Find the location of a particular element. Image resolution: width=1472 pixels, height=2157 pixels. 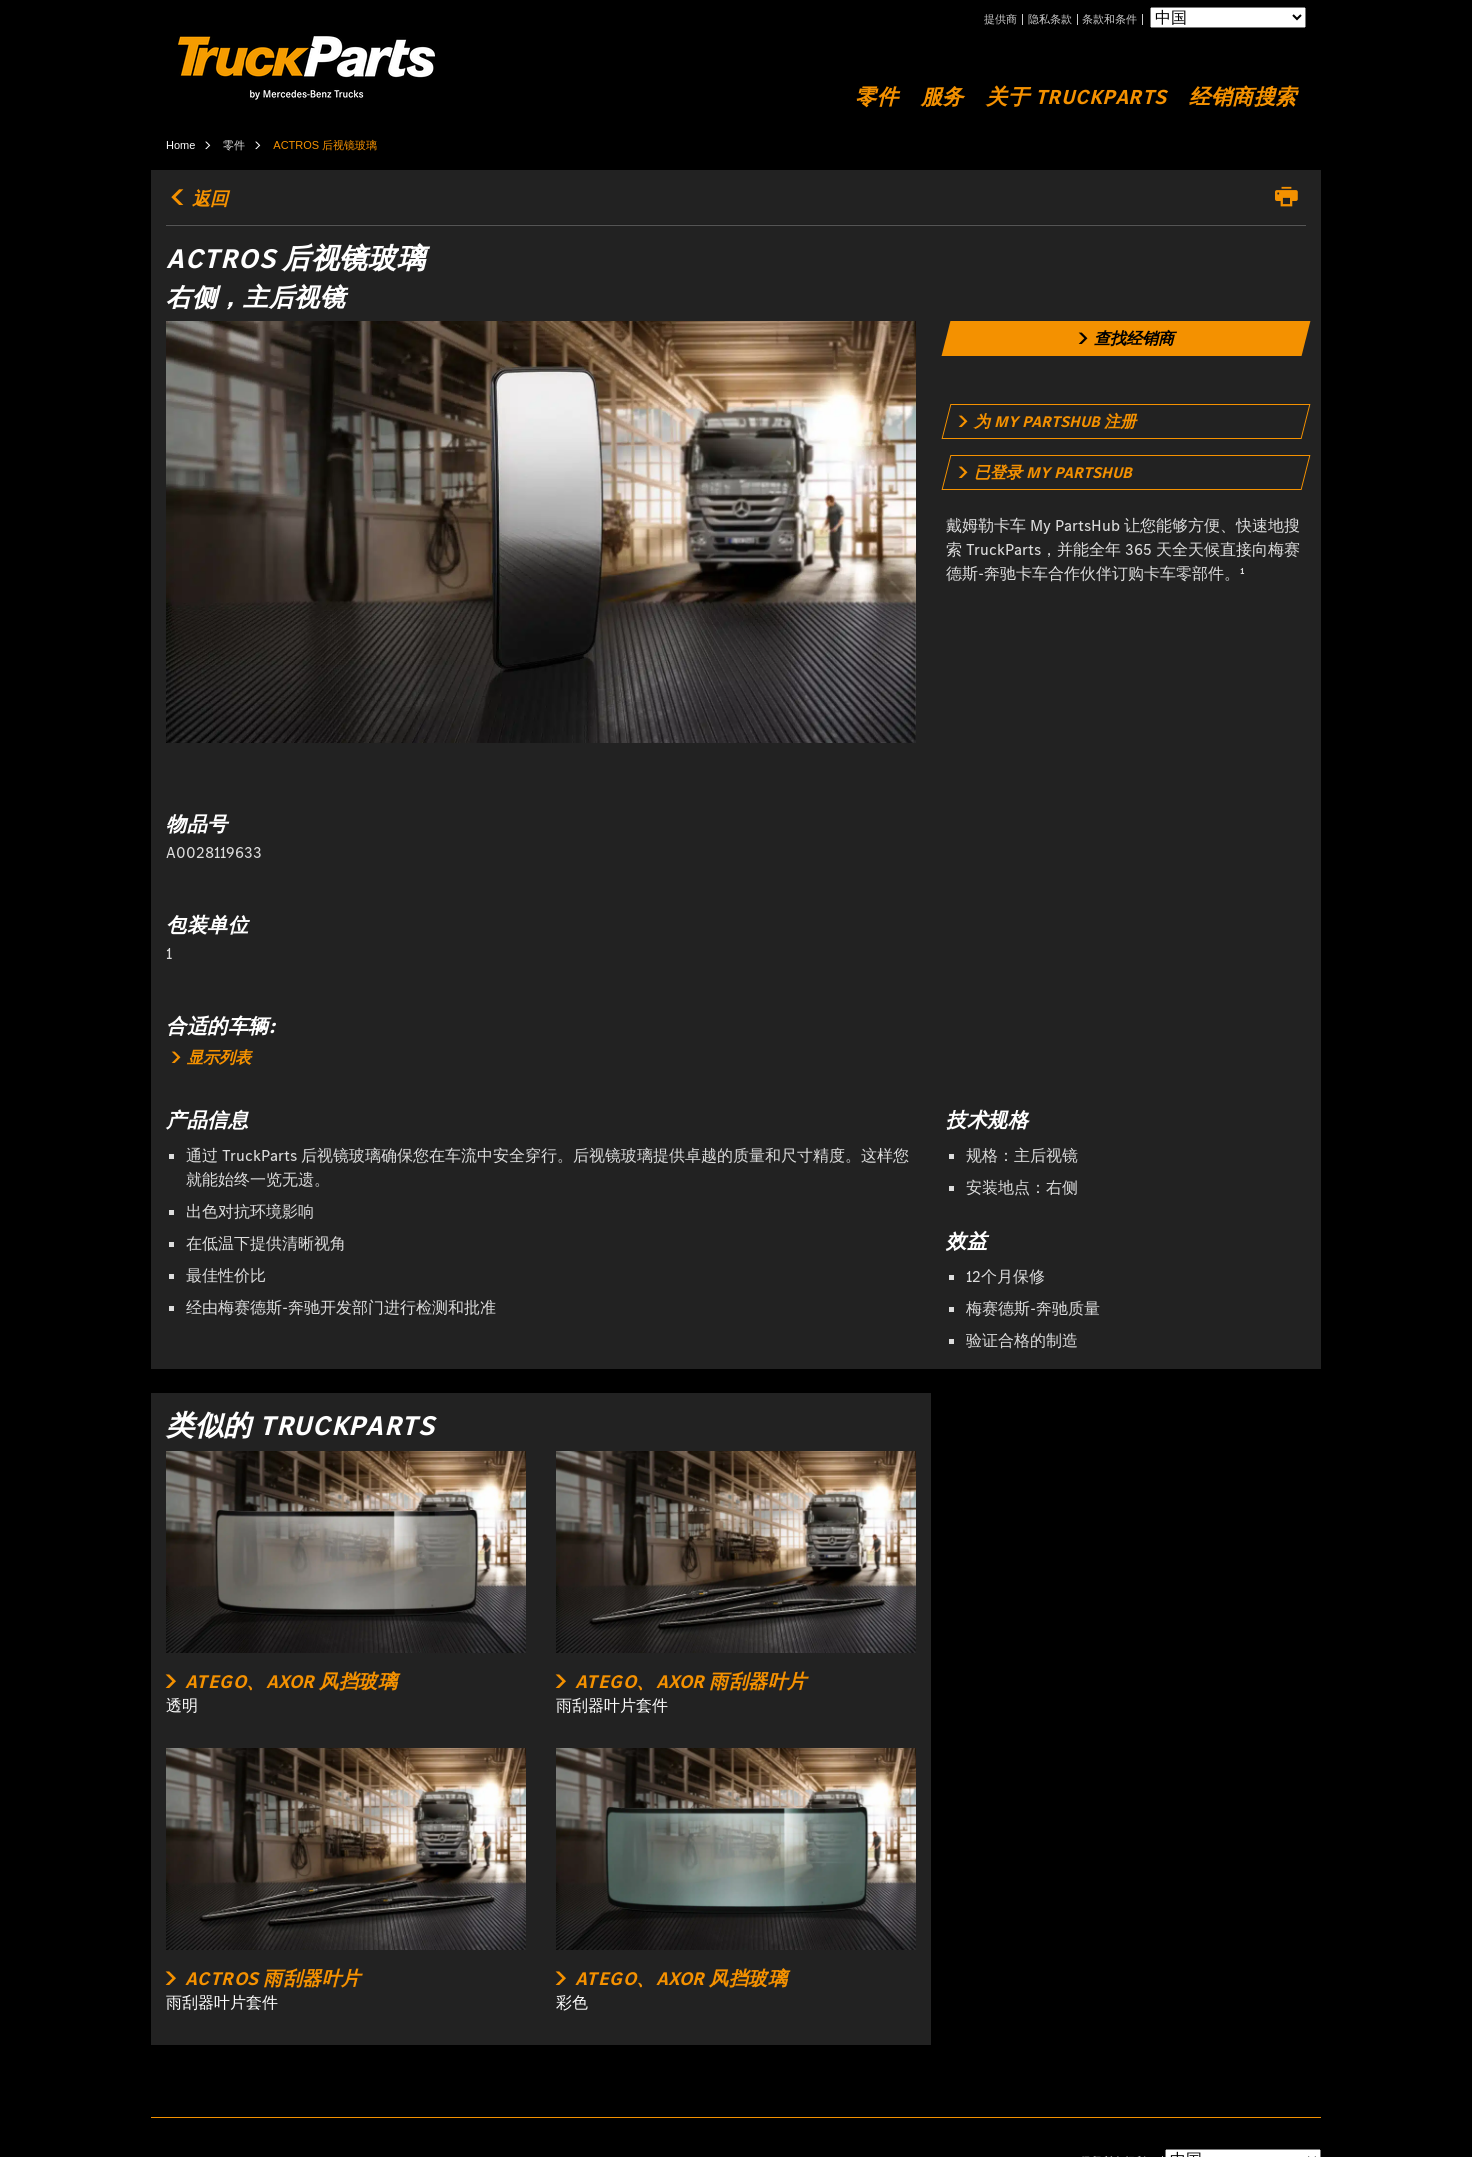

关于 TruckParts is located at coordinates (1076, 97).